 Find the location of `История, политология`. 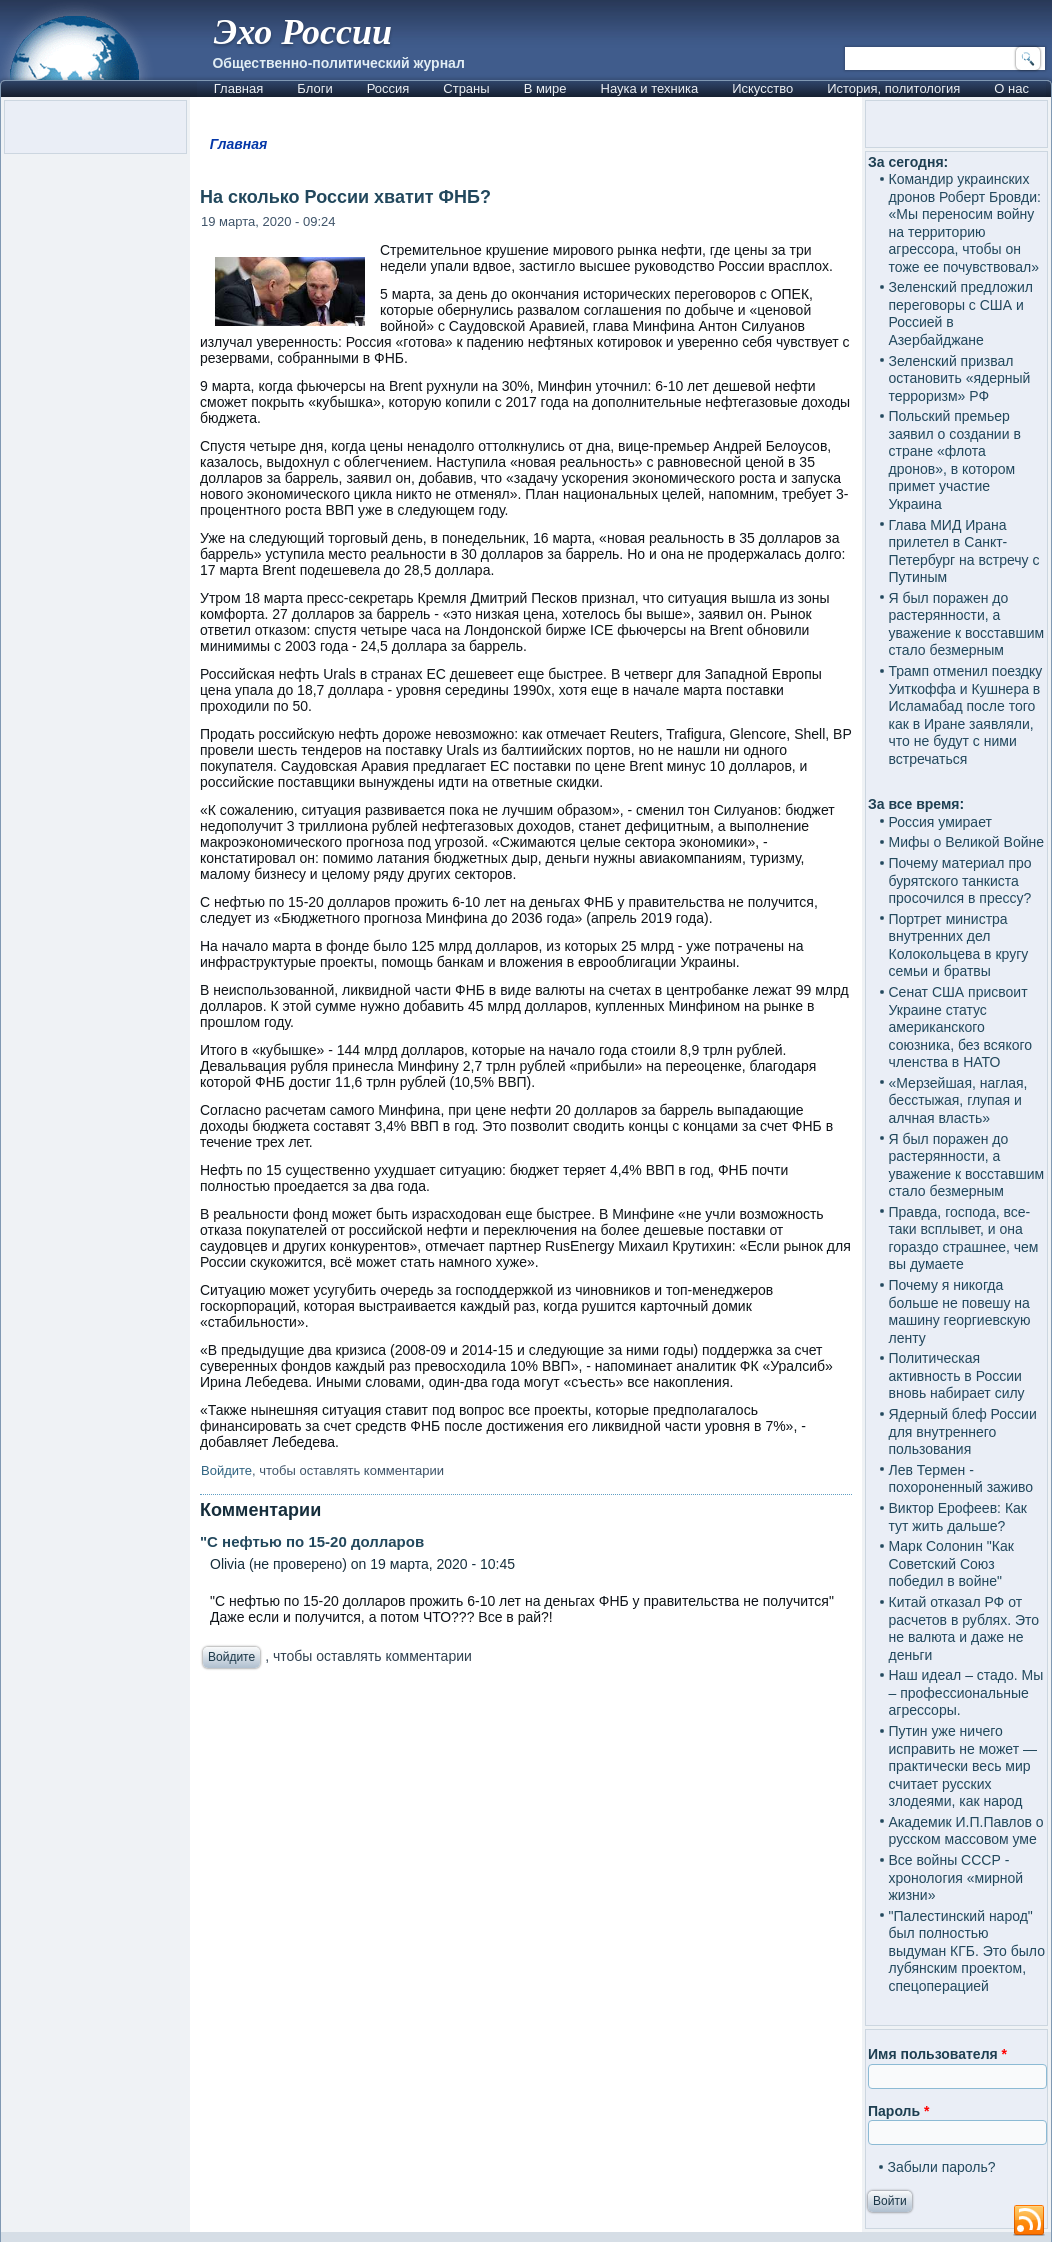

История, политология is located at coordinates (893, 88).